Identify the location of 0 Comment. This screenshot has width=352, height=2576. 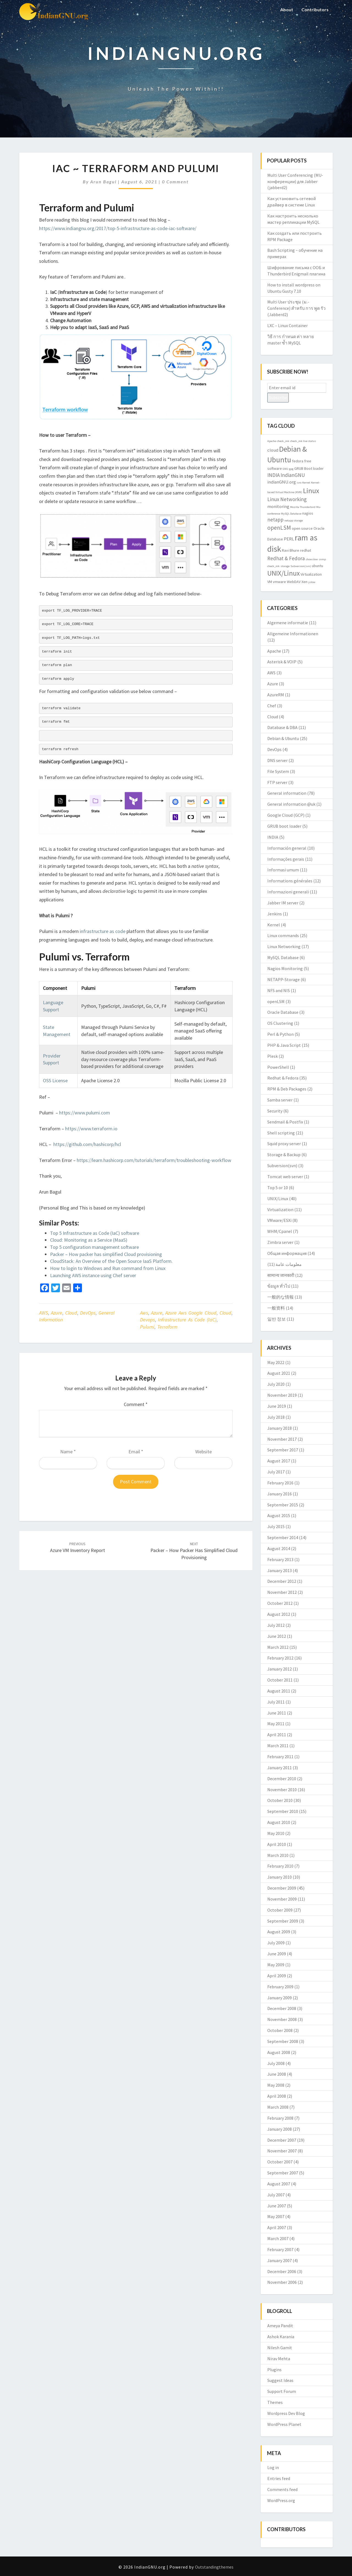
(175, 181).